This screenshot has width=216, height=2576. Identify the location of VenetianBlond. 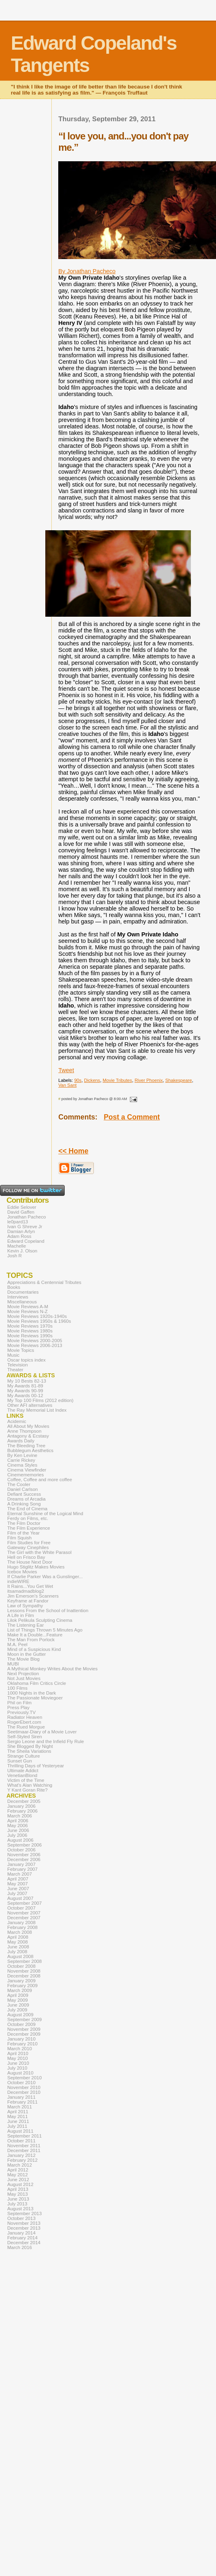
(22, 1775).